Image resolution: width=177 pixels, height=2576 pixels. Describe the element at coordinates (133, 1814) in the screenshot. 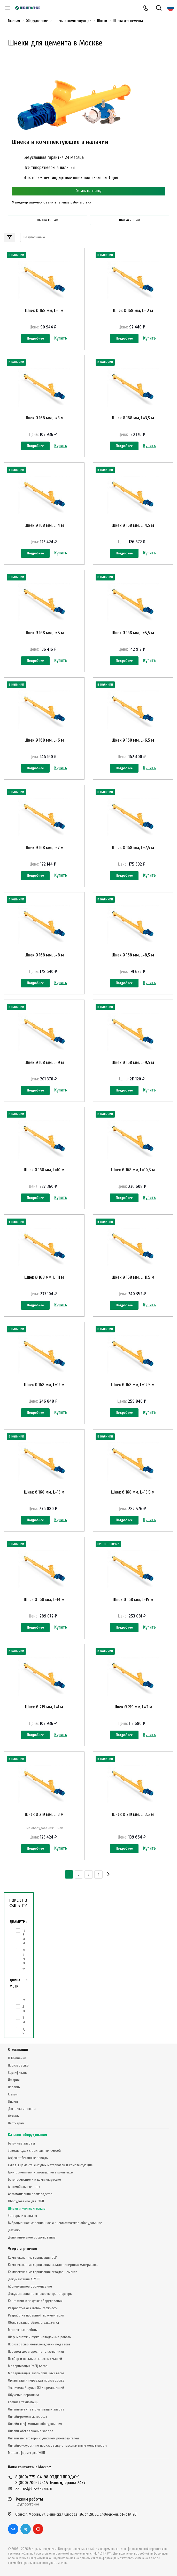

I see `Шнек Ø 219 мм, L=3,5 м` at that location.